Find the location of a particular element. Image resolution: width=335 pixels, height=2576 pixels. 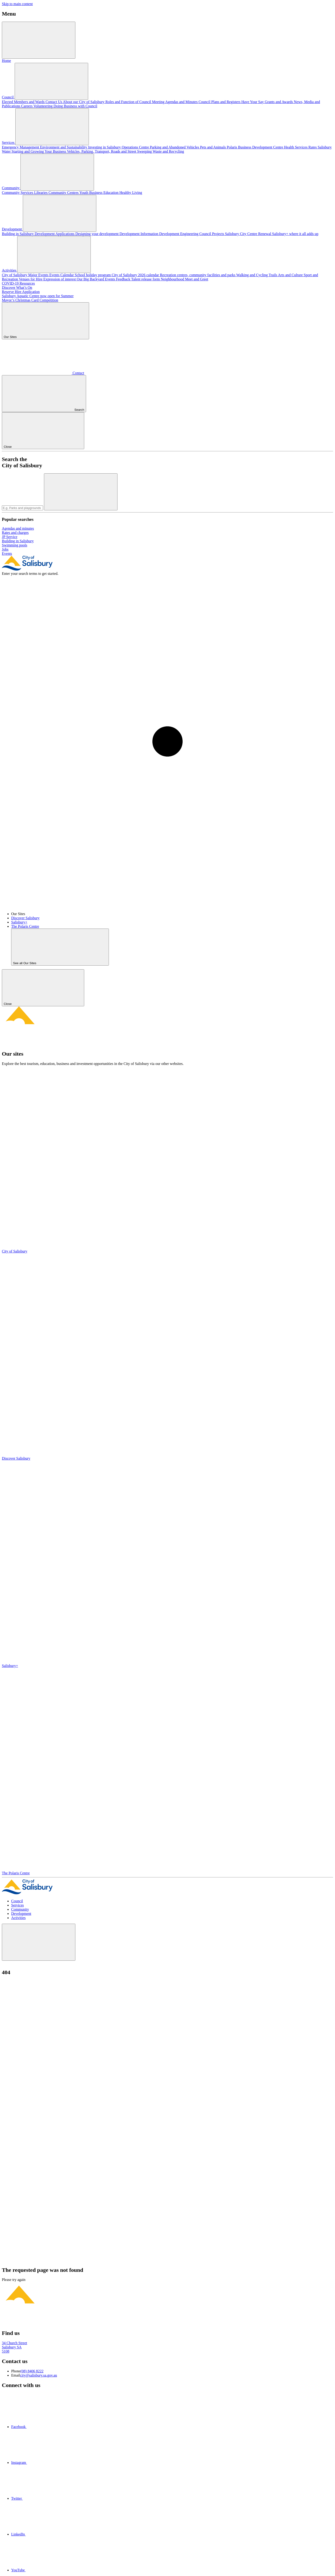

Building in Salisbury is located at coordinates (18, 234).